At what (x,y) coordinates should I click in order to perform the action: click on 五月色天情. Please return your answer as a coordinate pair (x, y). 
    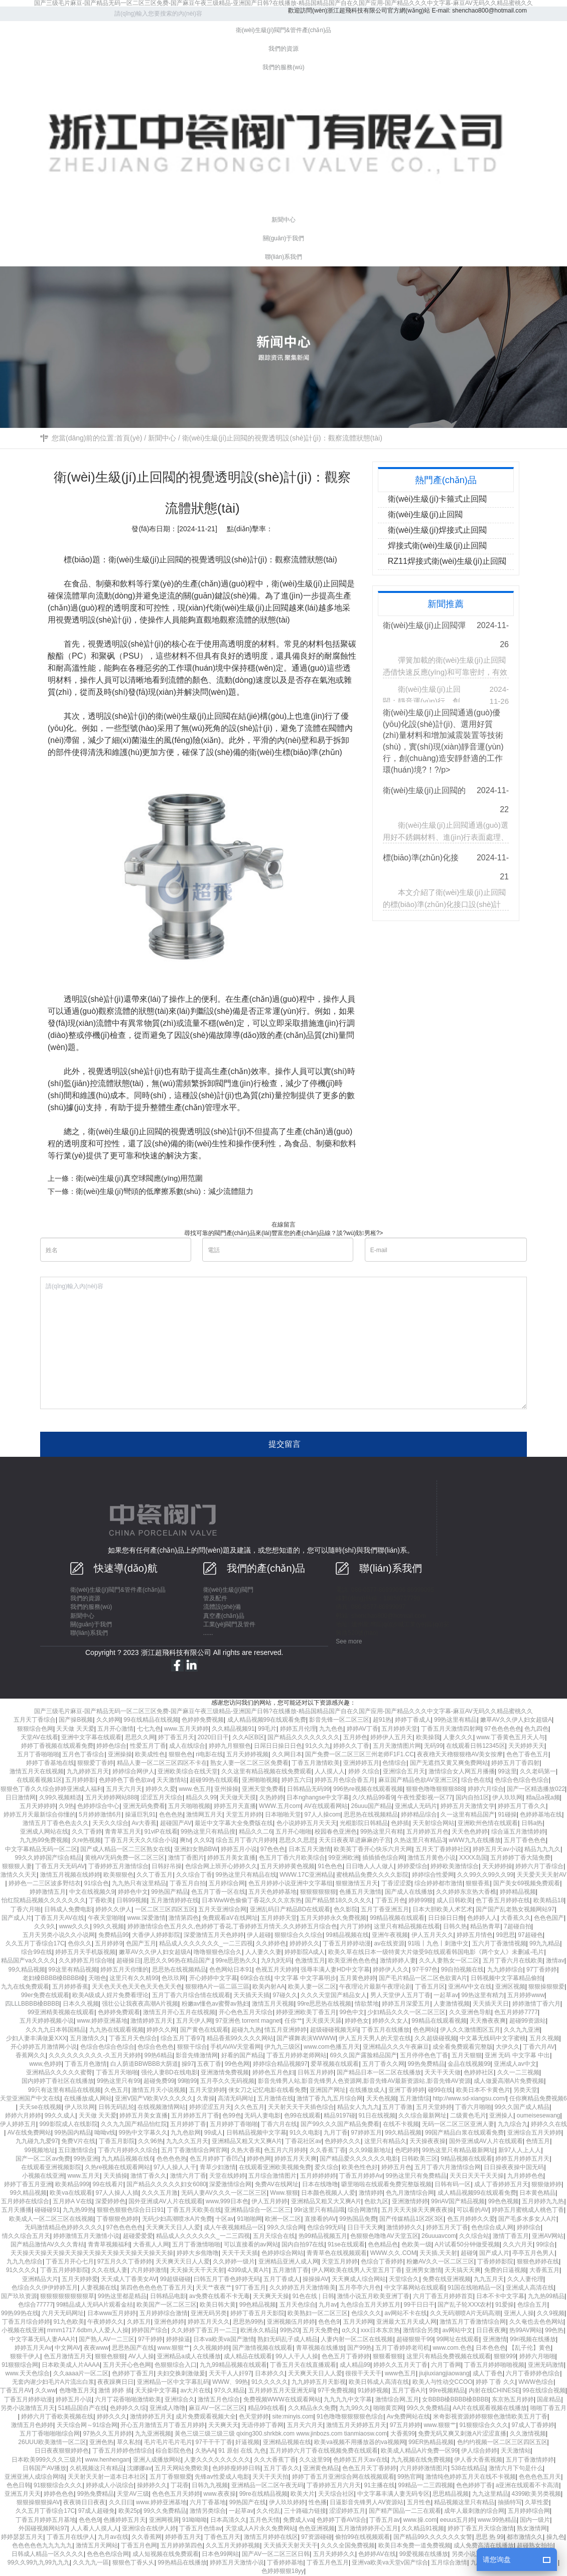
    Looking at the image, I should click on (264, 2519).